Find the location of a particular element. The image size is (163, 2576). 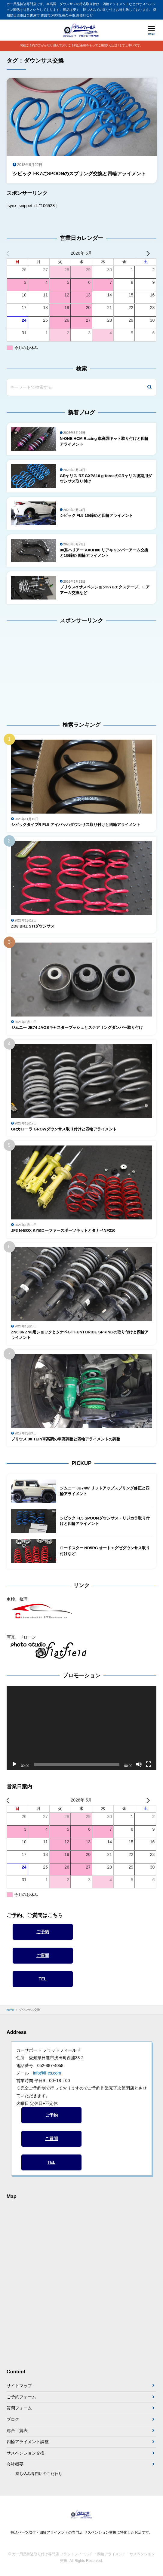

[application] is located at coordinates (82, 1728).